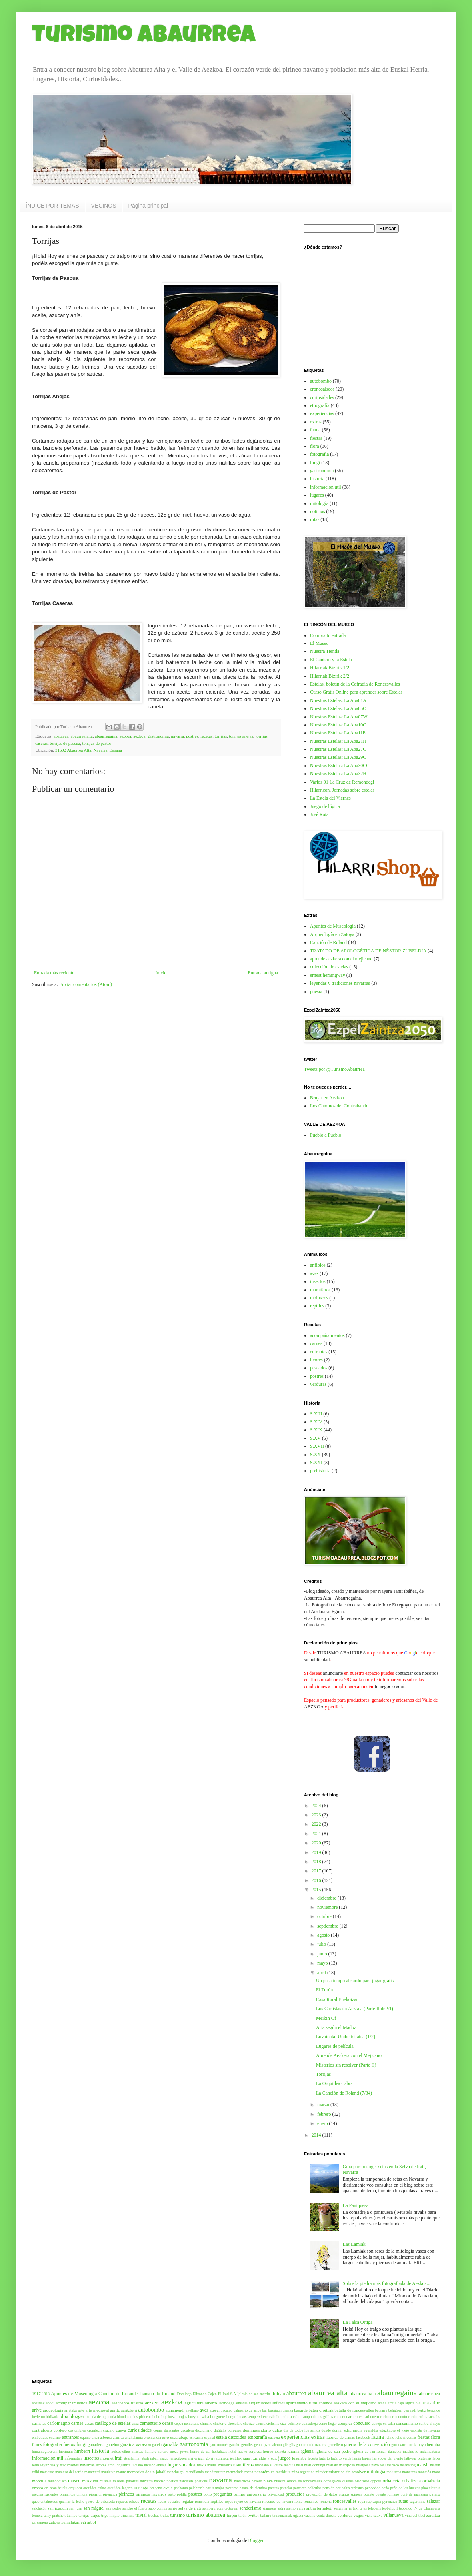 Image resolution: width=472 pixels, height=2576 pixels. Describe the element at coordinates (85, 2437) in the screenshot. I see `equino` at that location.